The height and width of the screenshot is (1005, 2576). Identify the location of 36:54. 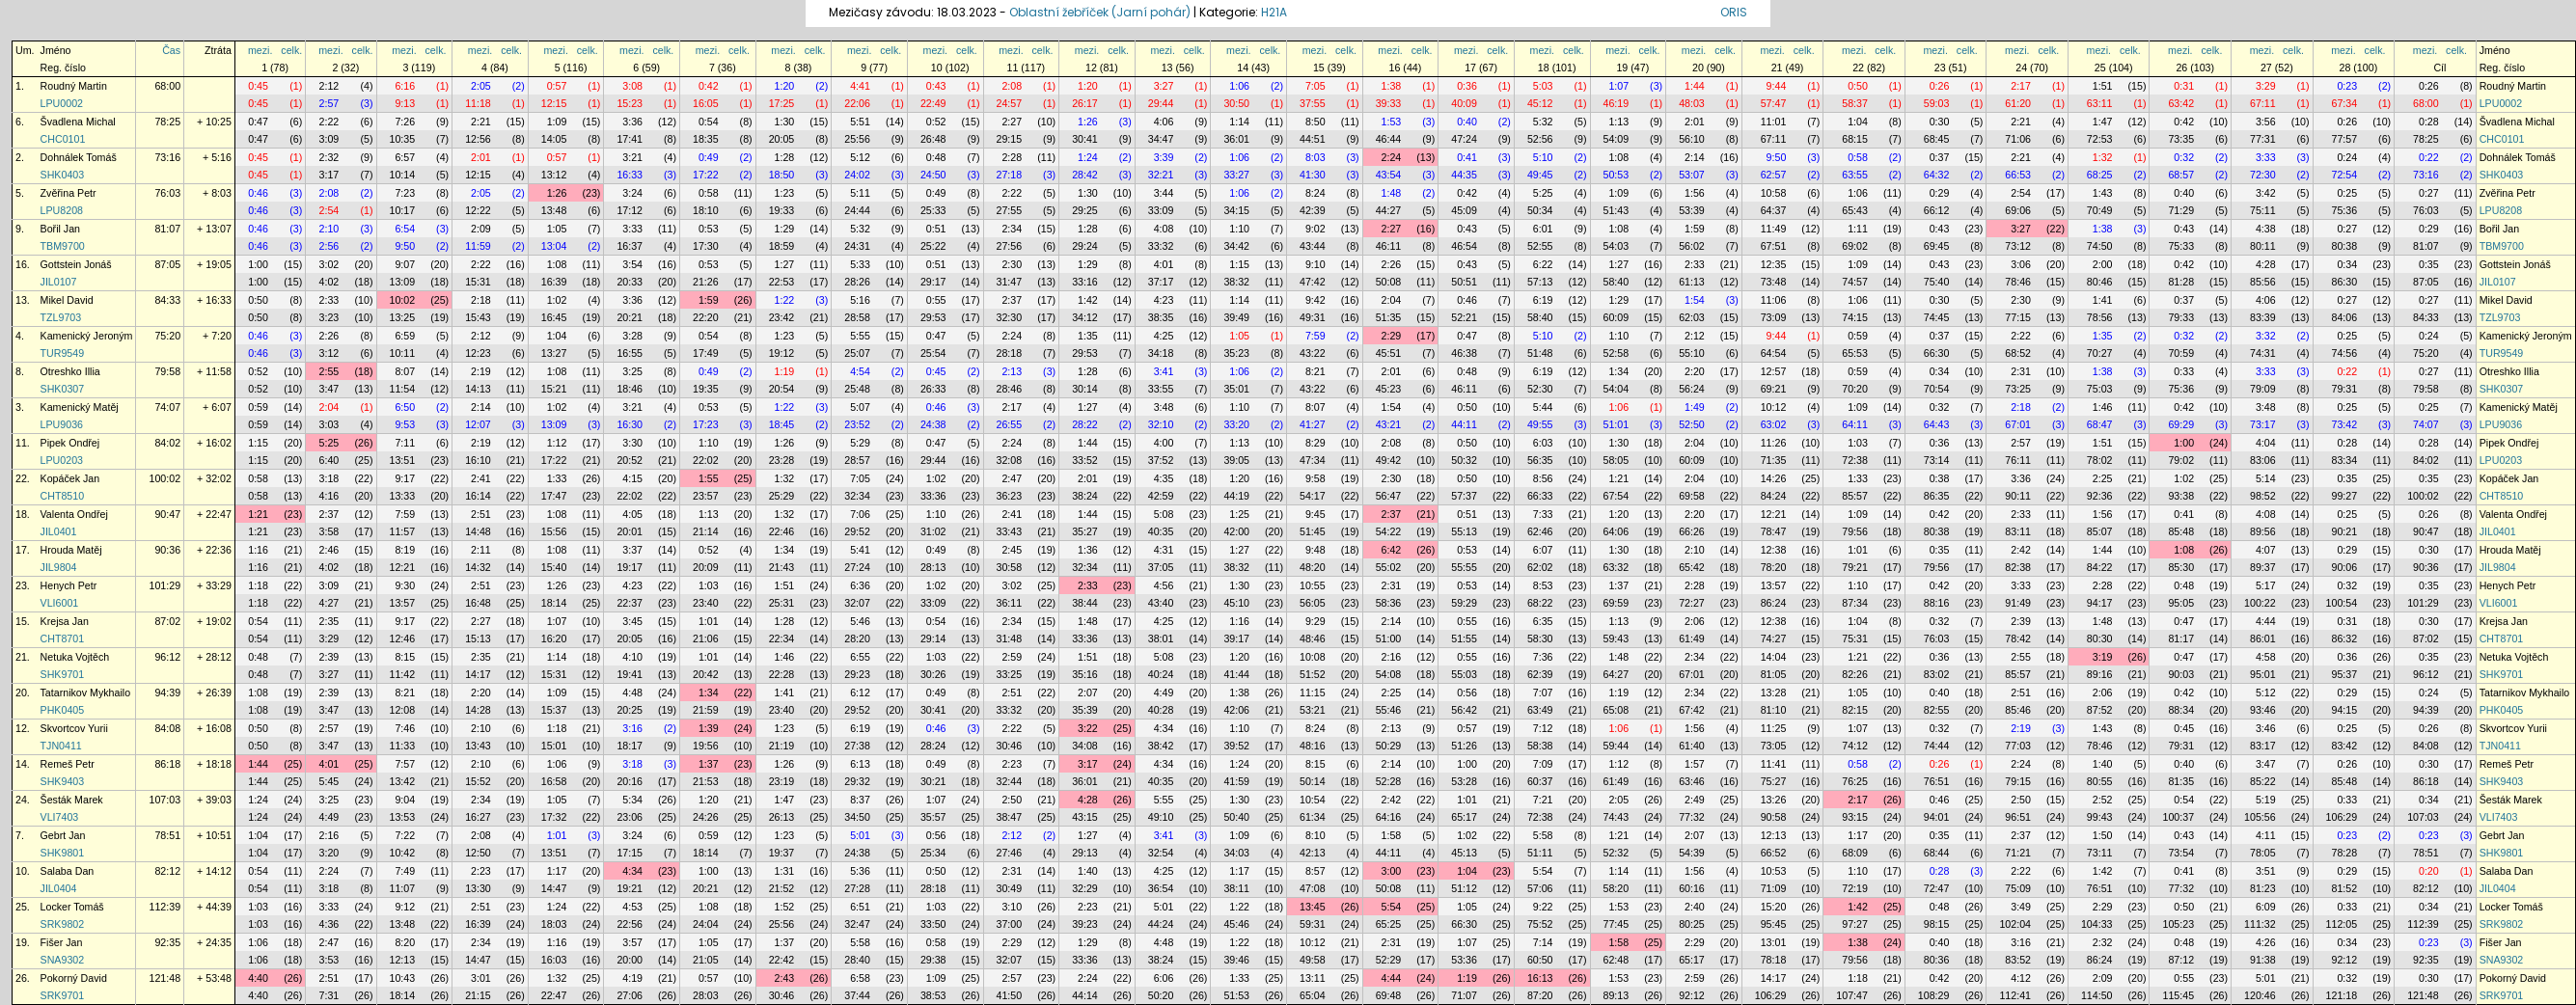
(1161, 888).